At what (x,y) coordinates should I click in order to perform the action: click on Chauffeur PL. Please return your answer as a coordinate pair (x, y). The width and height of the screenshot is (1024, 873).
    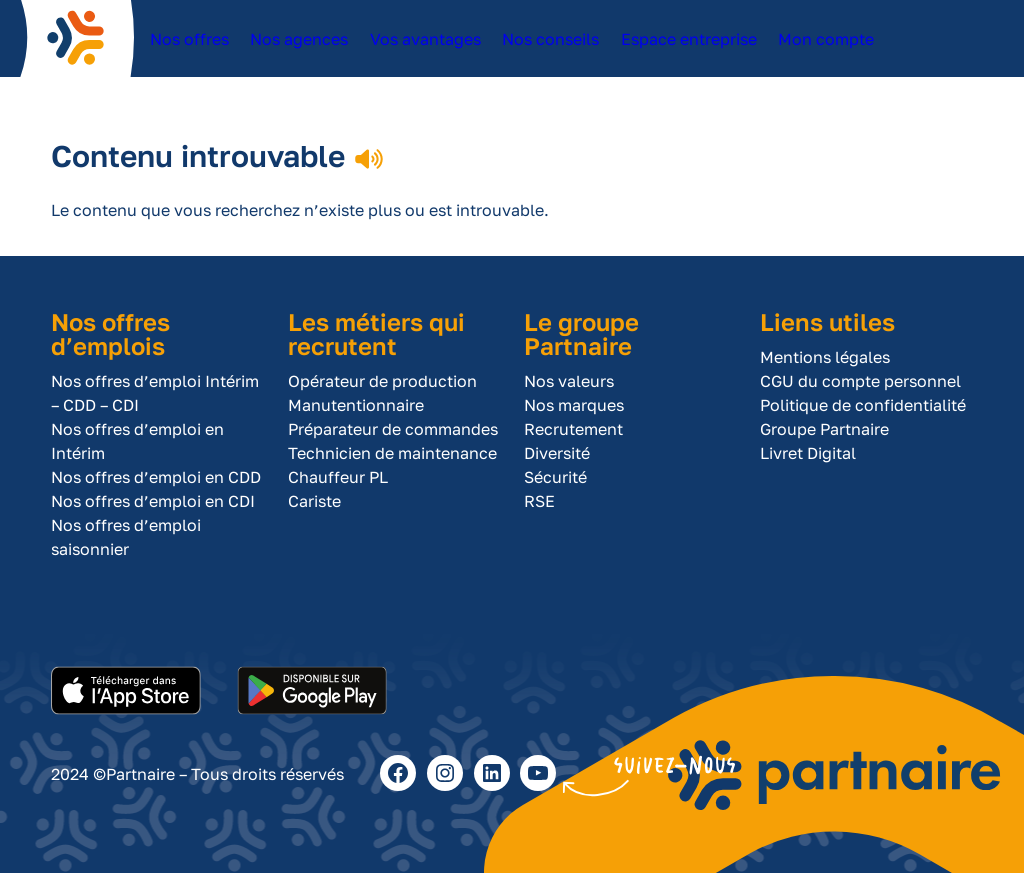
    Looking at the image, I should click on (338, 477).